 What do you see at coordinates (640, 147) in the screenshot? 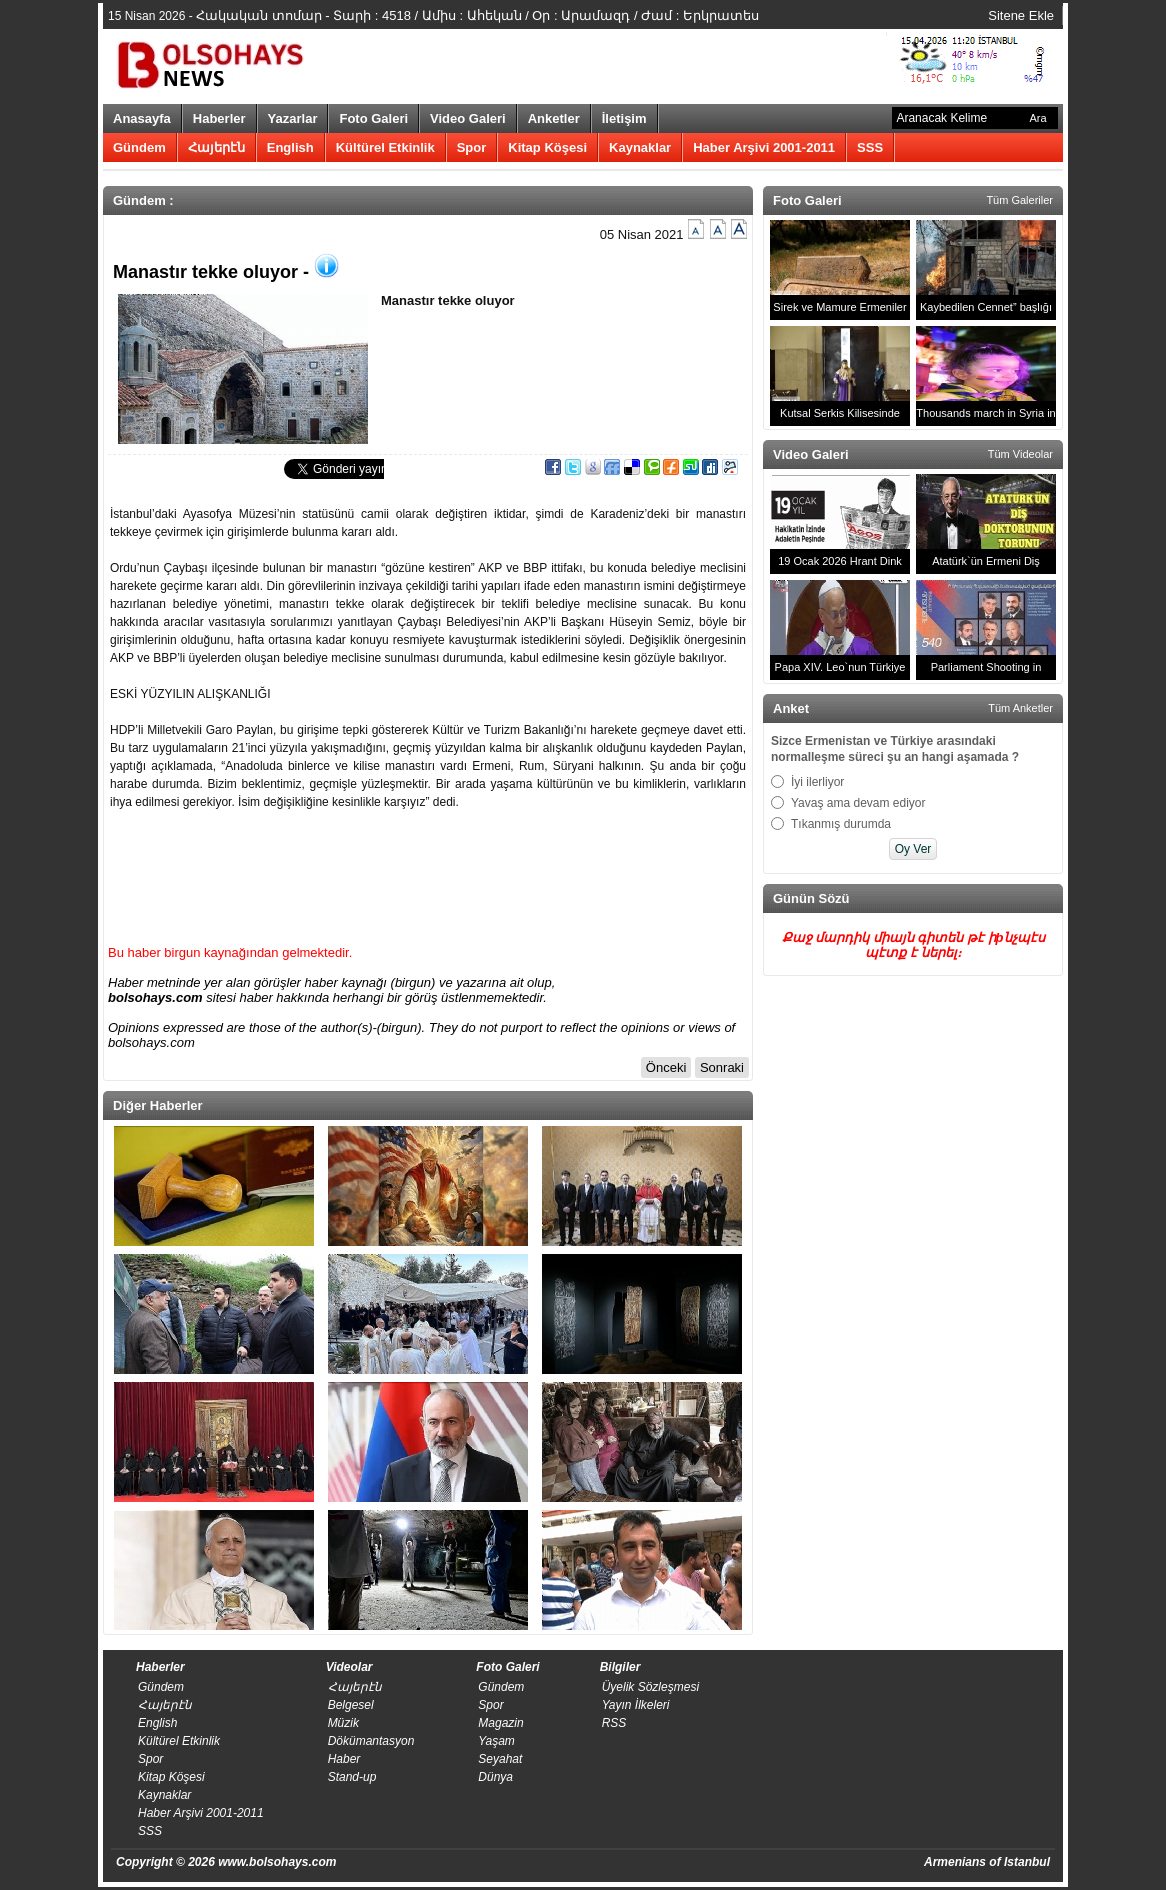
I see `Kaynaklar` at bounding box center [640, 147].